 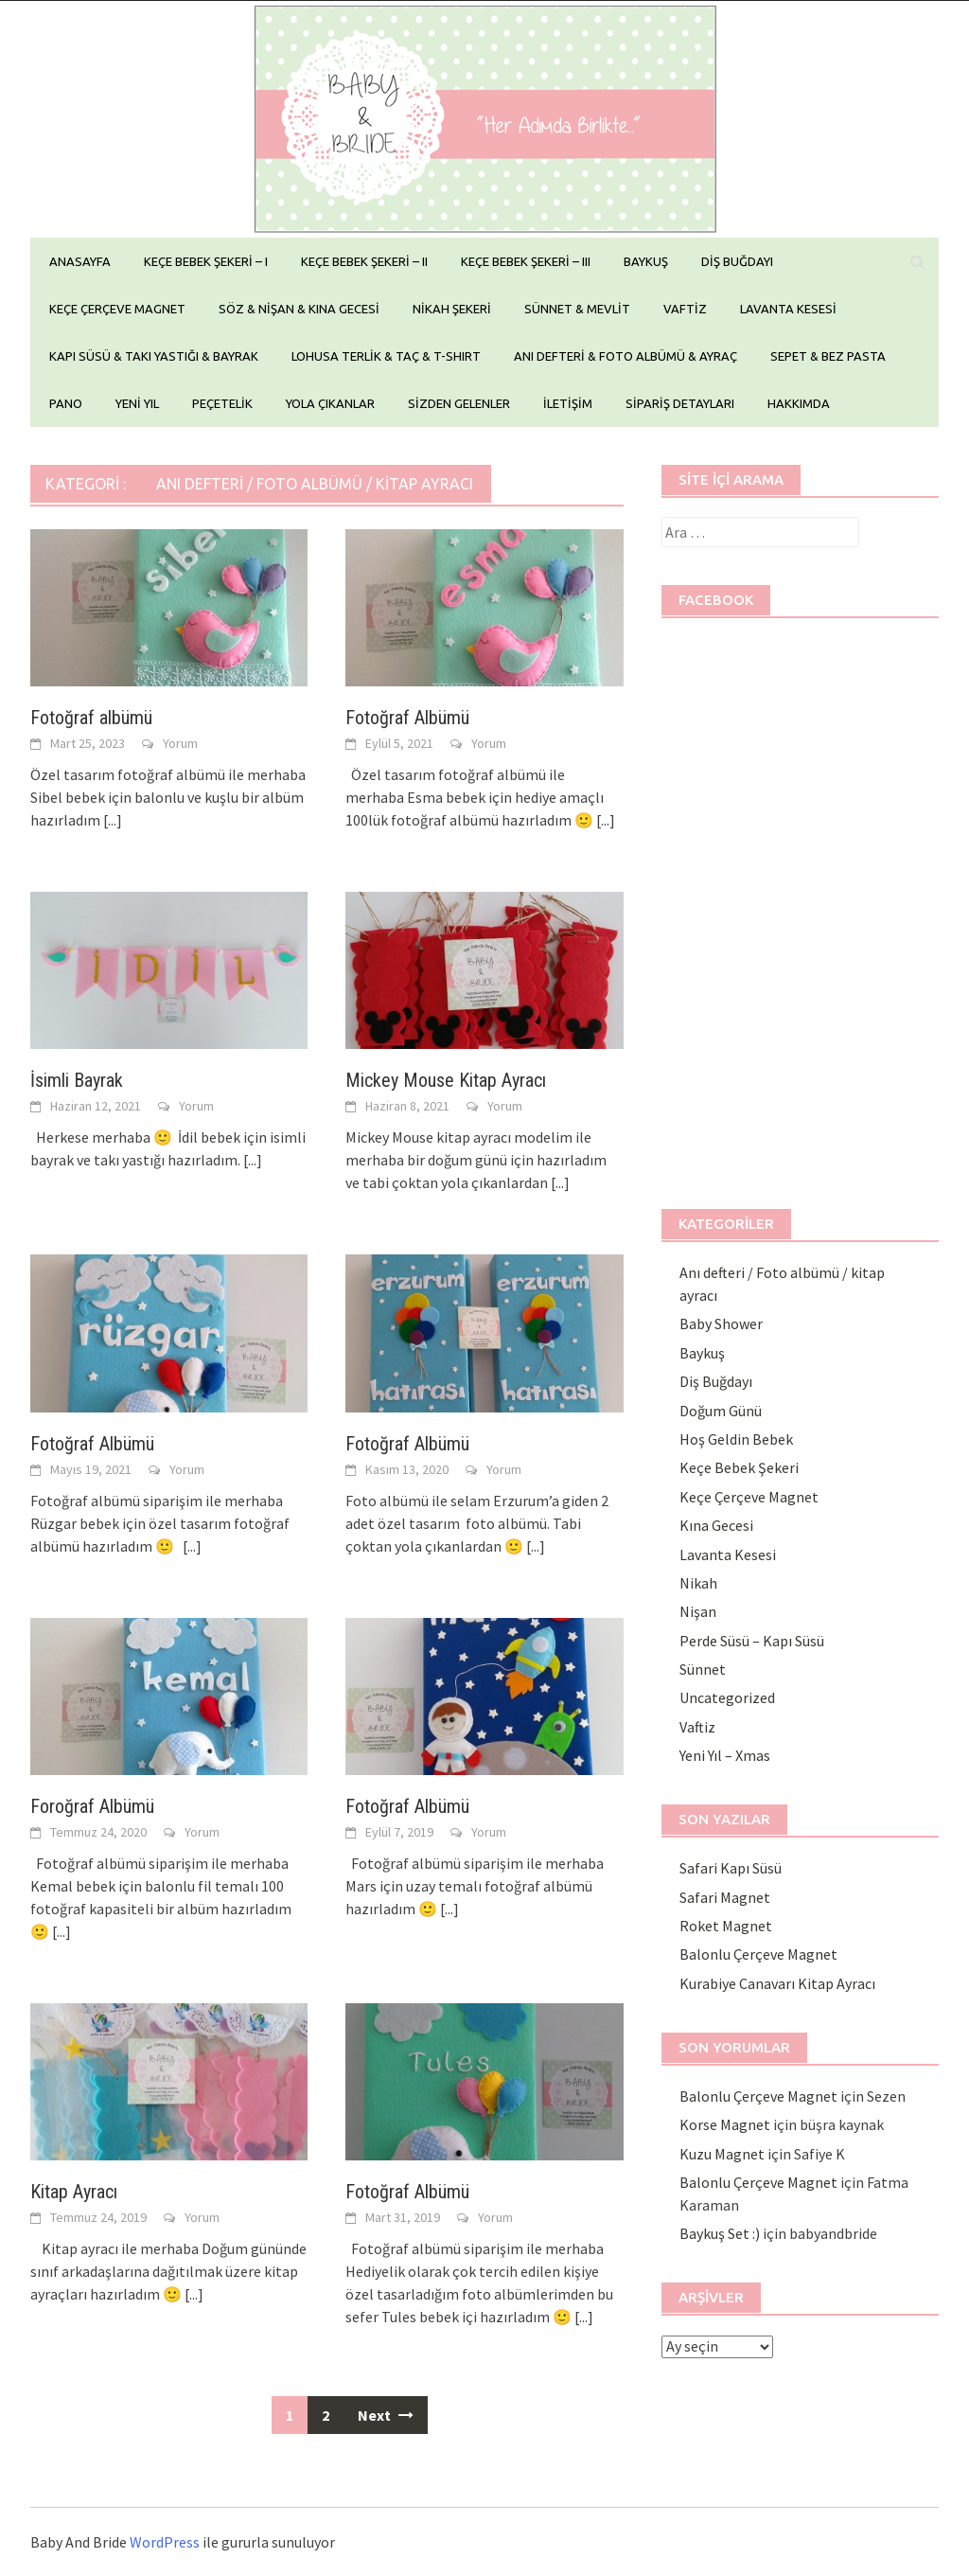 I want to click on Foroğraf Albümü, so click(x=92, y=1806).